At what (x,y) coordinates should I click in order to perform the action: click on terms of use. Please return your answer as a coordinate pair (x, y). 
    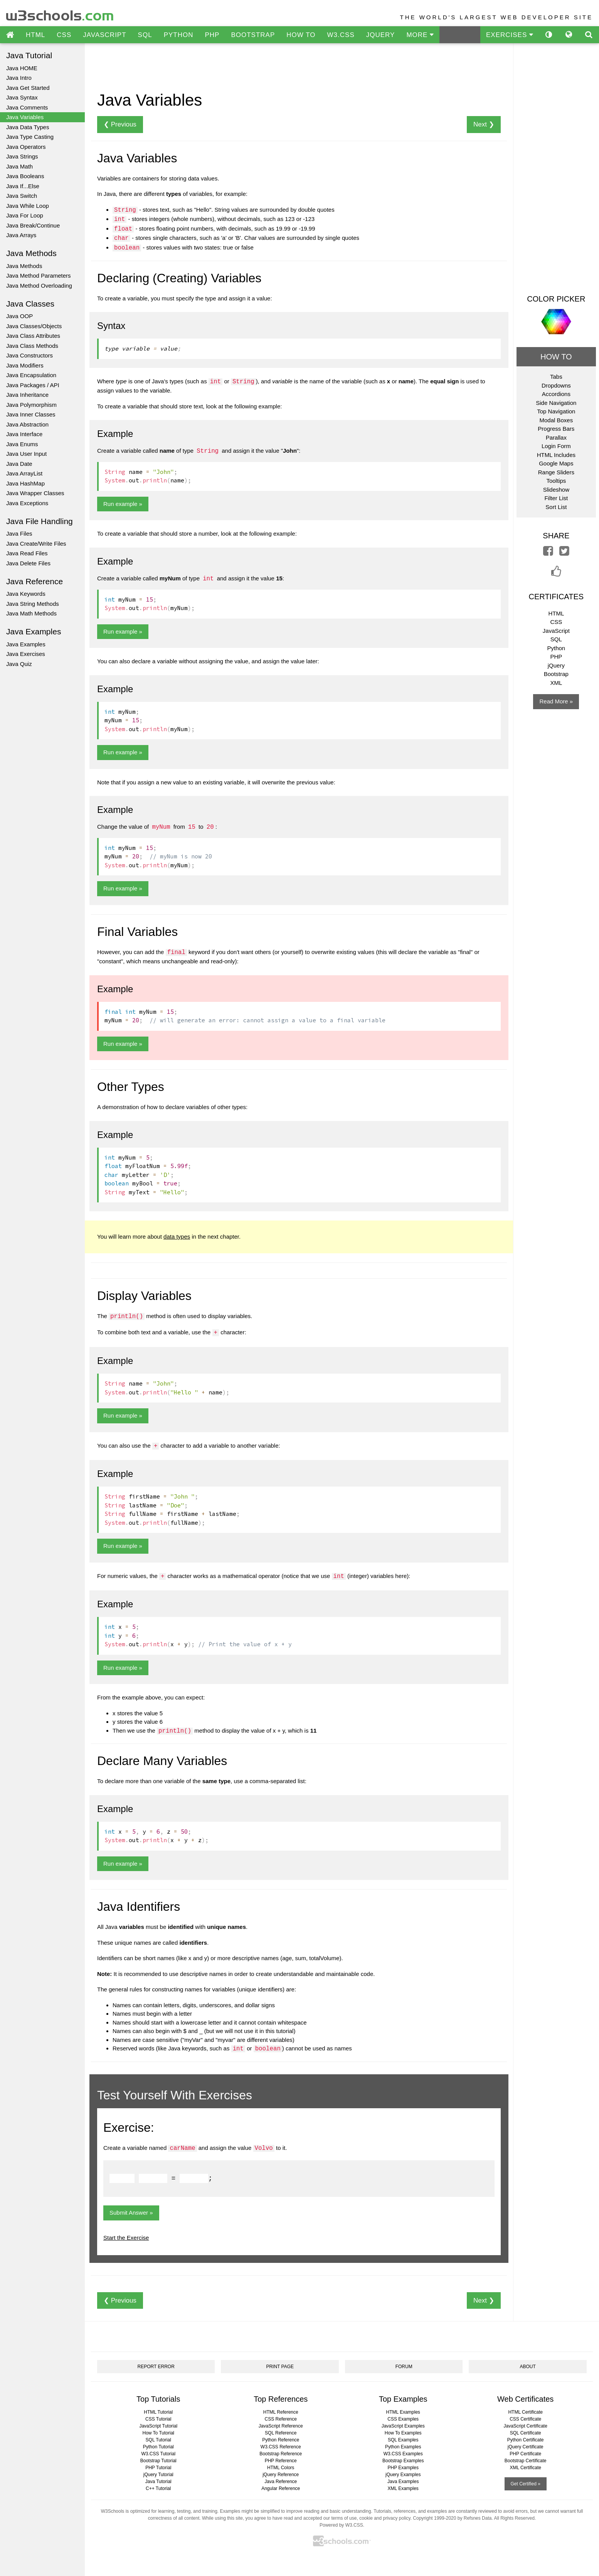
    Looking at the image, I should click on (344, 2518).